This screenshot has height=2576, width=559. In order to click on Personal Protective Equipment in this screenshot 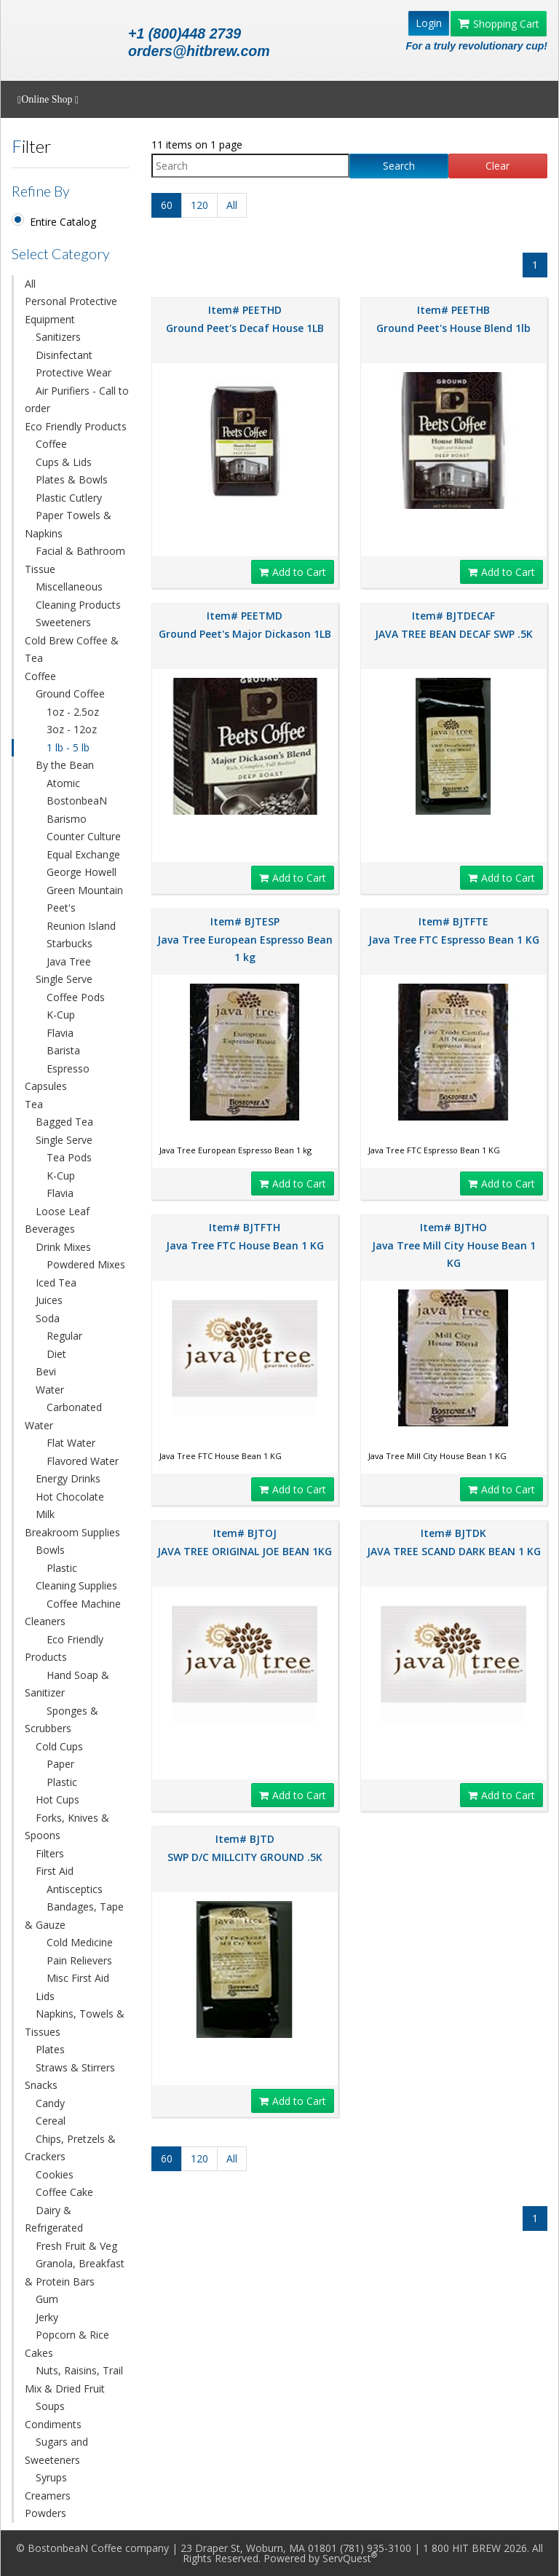, I will do `click(71, 310)`.